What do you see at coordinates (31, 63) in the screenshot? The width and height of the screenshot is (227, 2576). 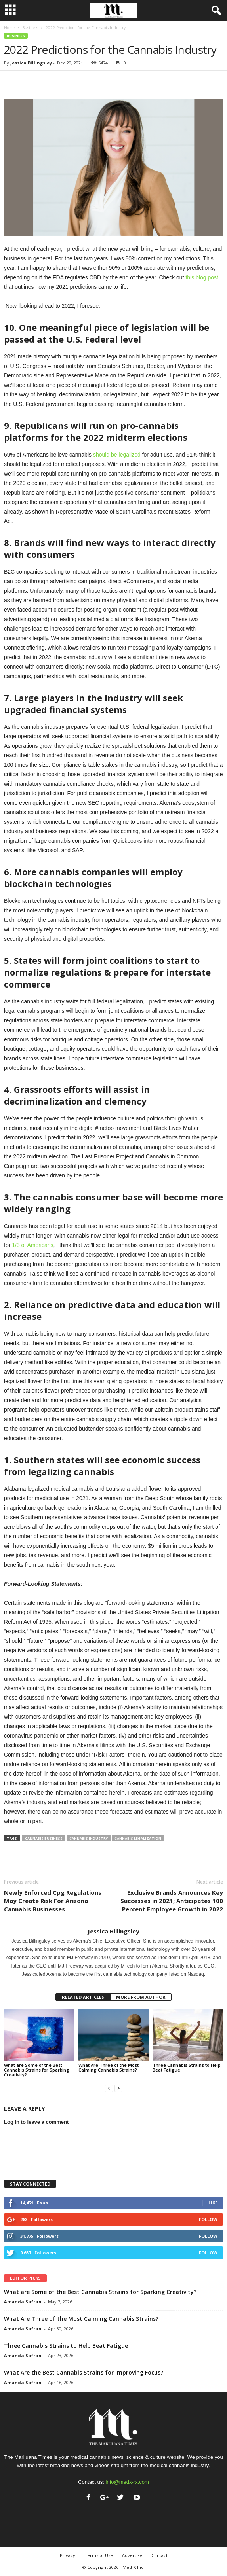 I see `Jessica Billingsley` at bounding box center [31, 63].